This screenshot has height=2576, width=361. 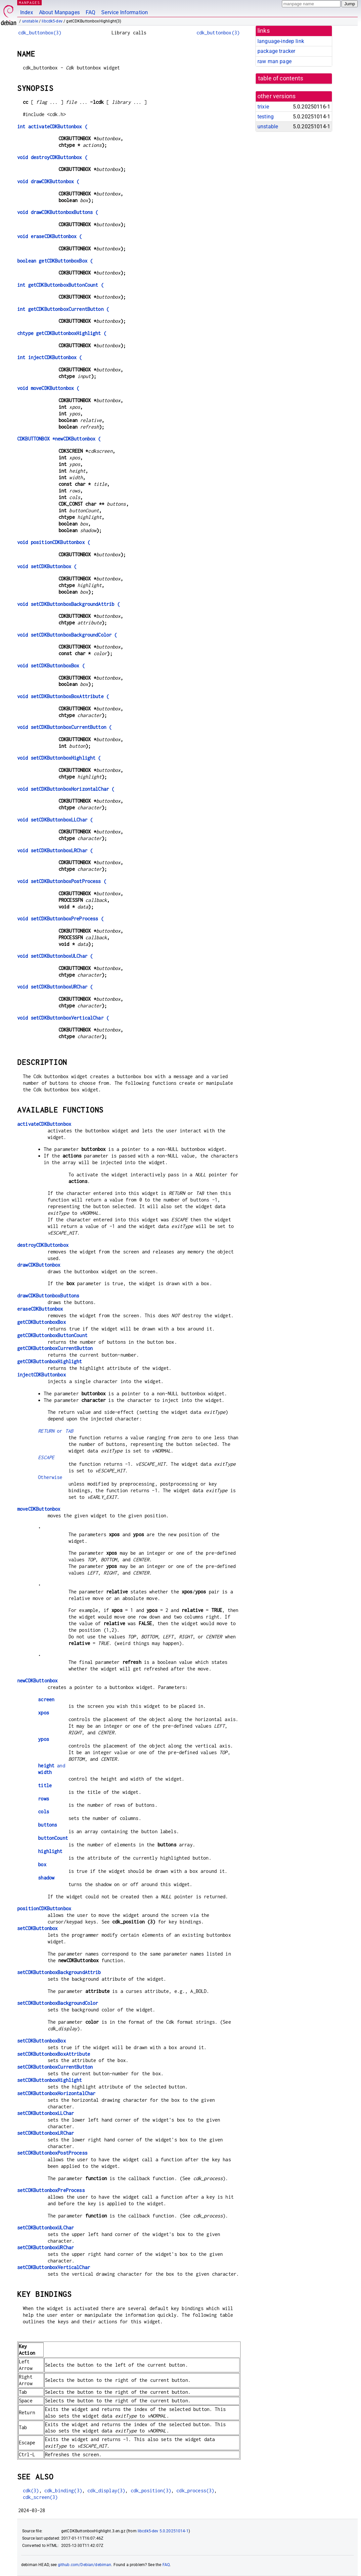 I want to click on cdk_process(3), so click(x=195, y=2490).